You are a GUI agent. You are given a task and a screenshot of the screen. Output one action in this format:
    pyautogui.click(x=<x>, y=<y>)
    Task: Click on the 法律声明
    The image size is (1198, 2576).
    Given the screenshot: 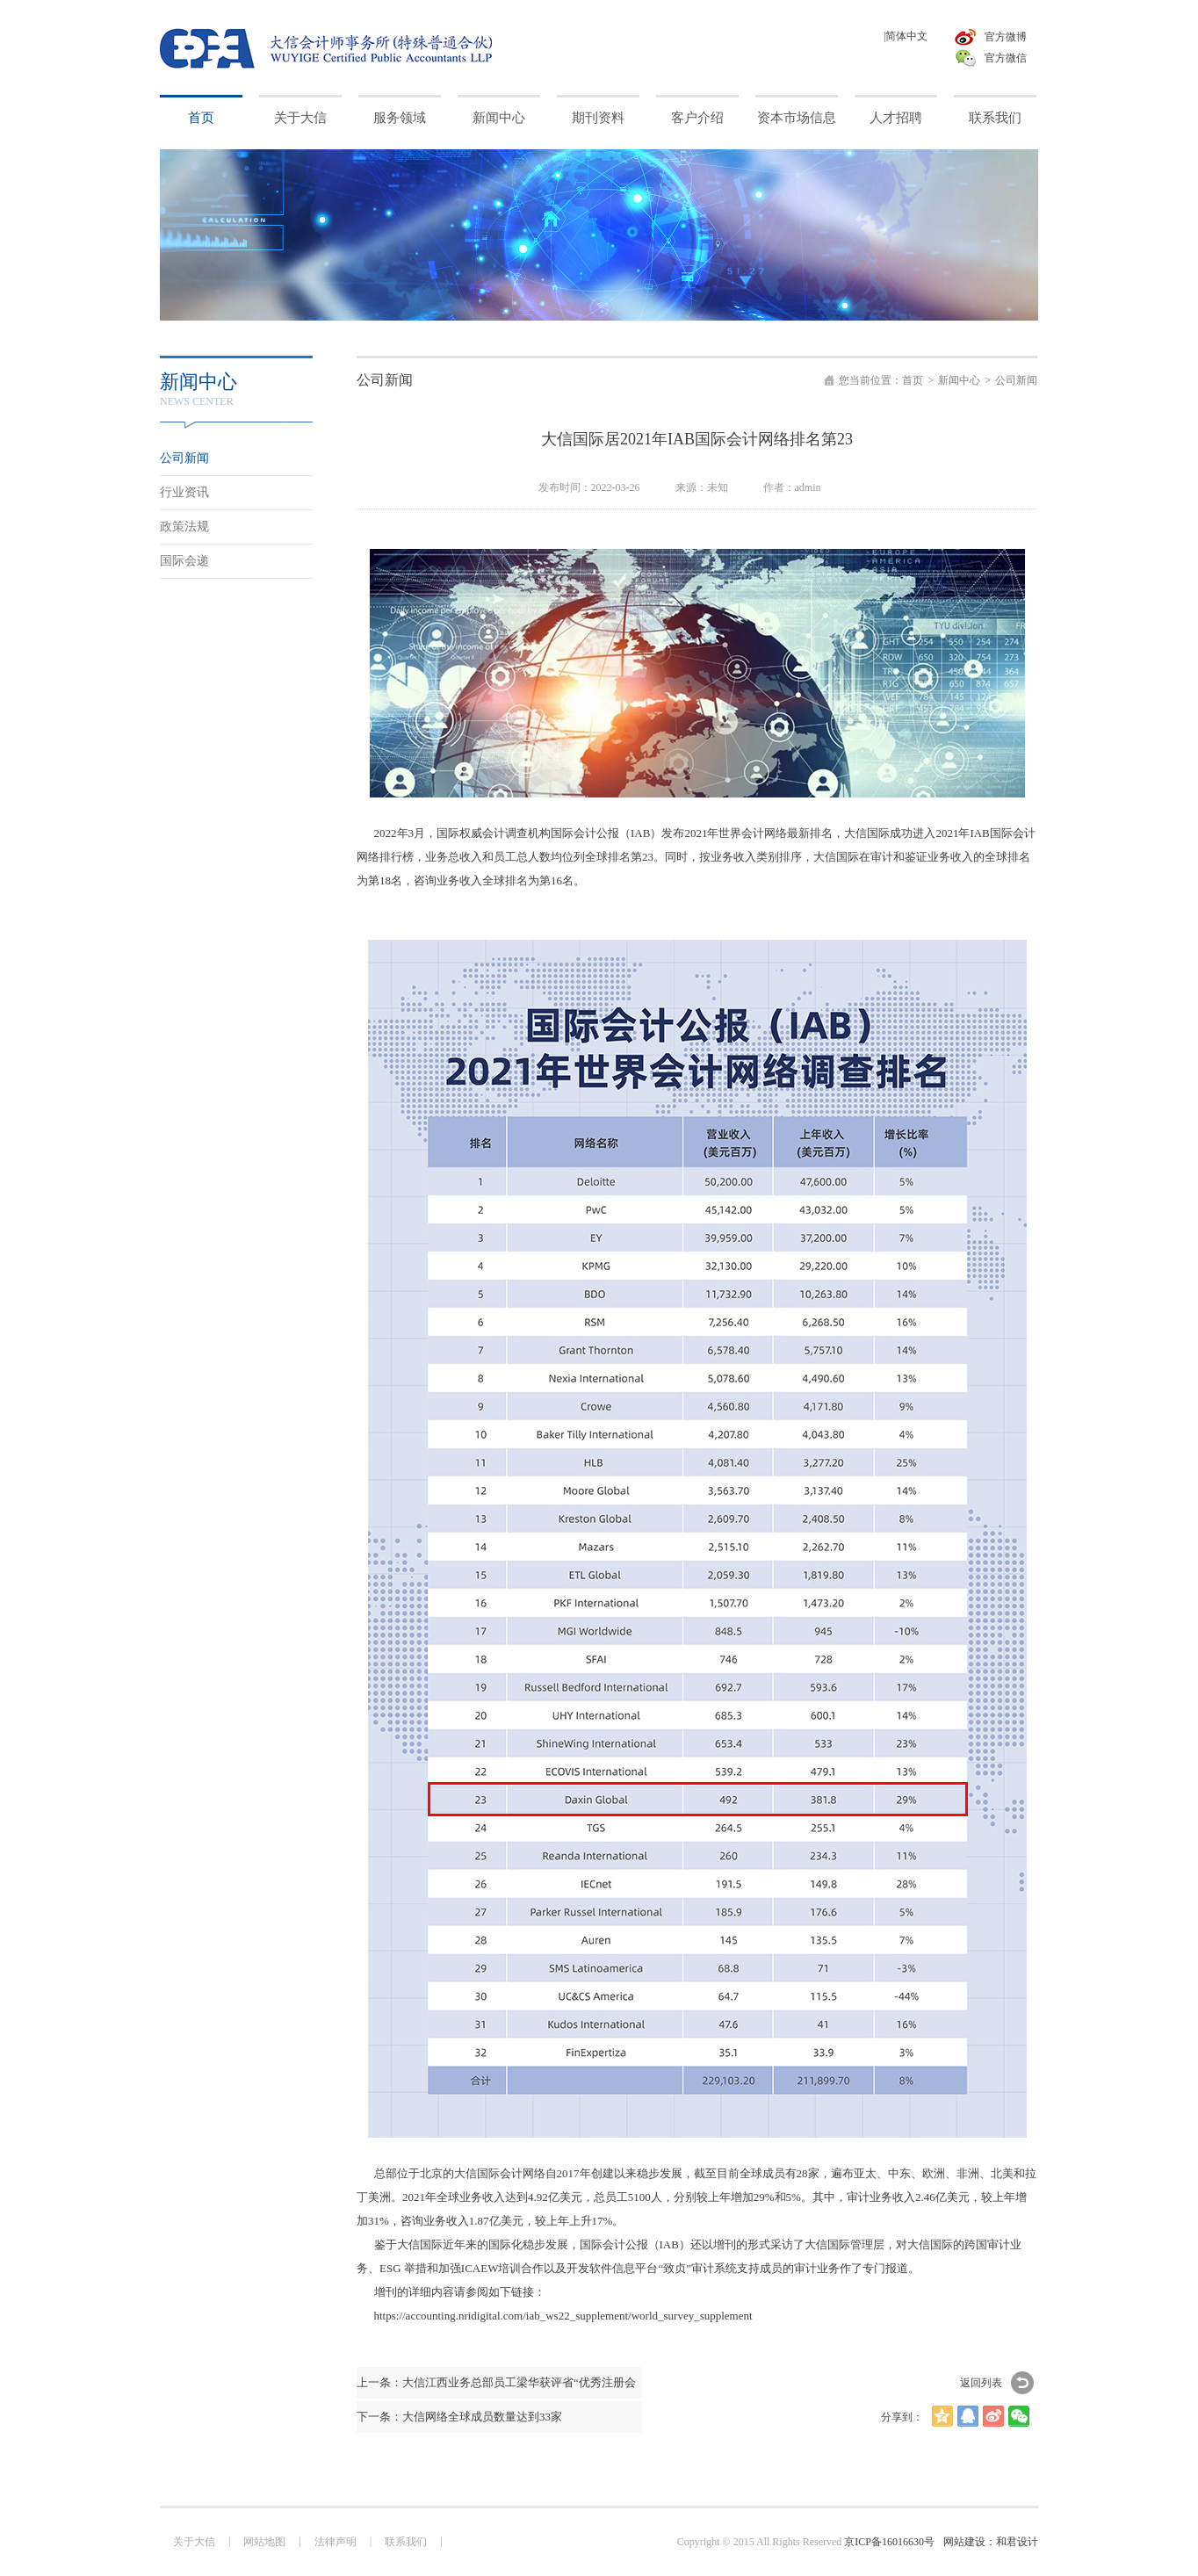 What is the action you would take?
    pyautogui.click(x=335, y=2542)
    